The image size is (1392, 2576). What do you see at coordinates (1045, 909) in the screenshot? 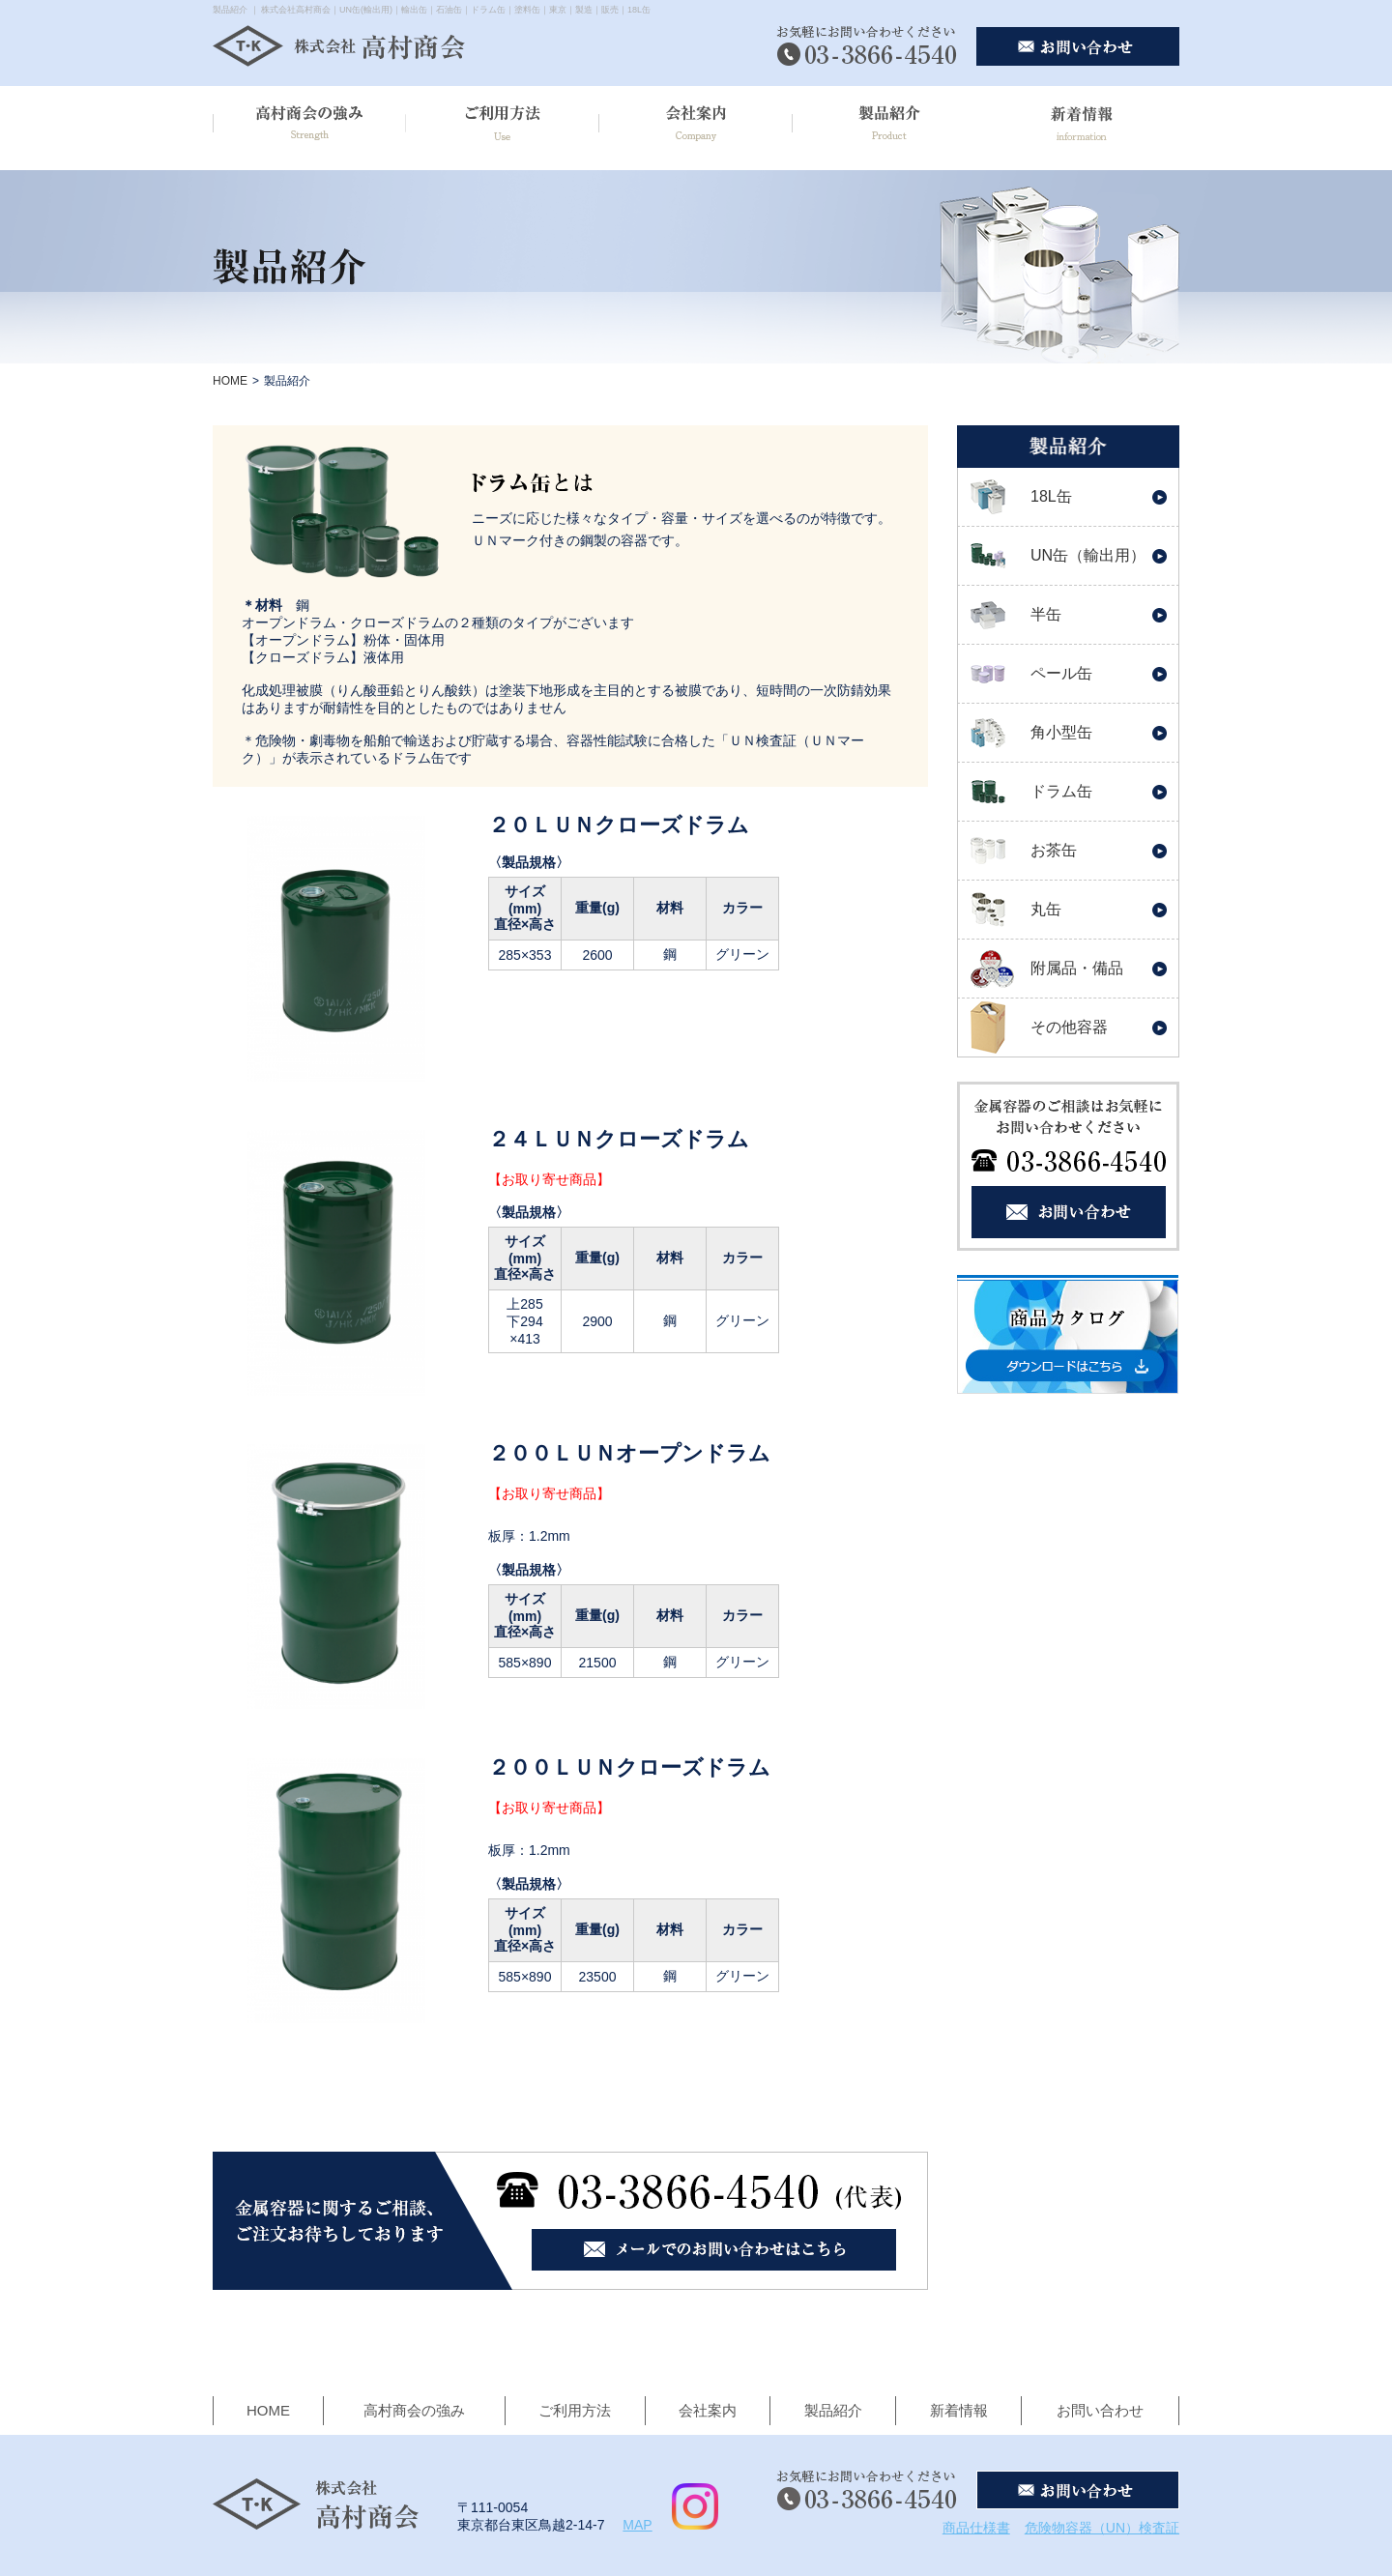
I see `丸缶` at bounding box center [1045, 909].